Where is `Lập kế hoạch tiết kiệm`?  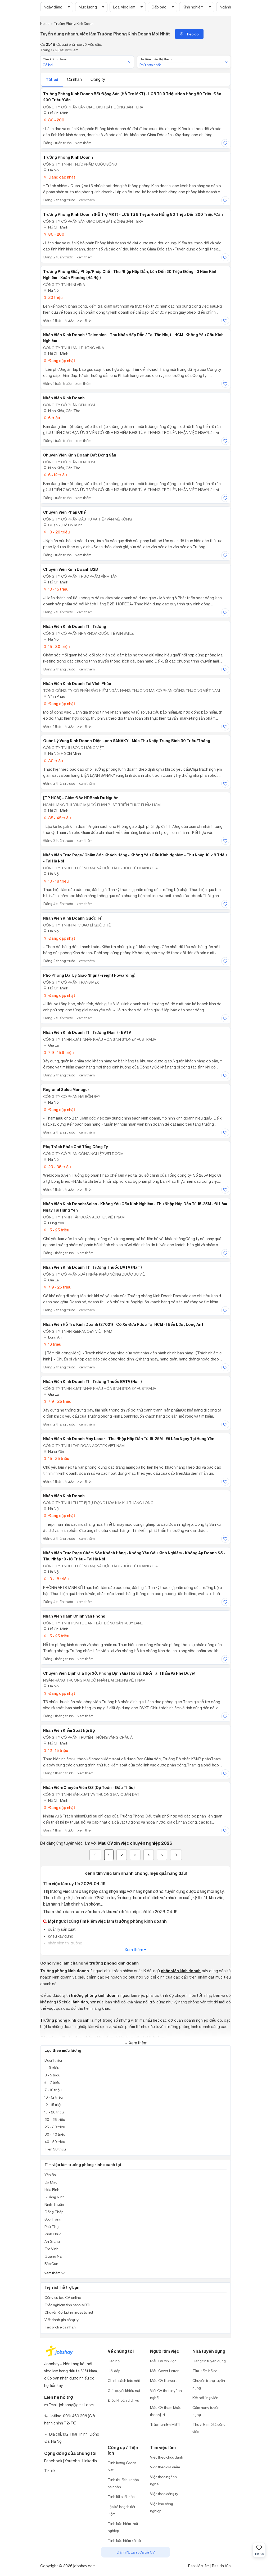
Lập kế hoạch tiết kiệm is located at coordinates (121, 2510).